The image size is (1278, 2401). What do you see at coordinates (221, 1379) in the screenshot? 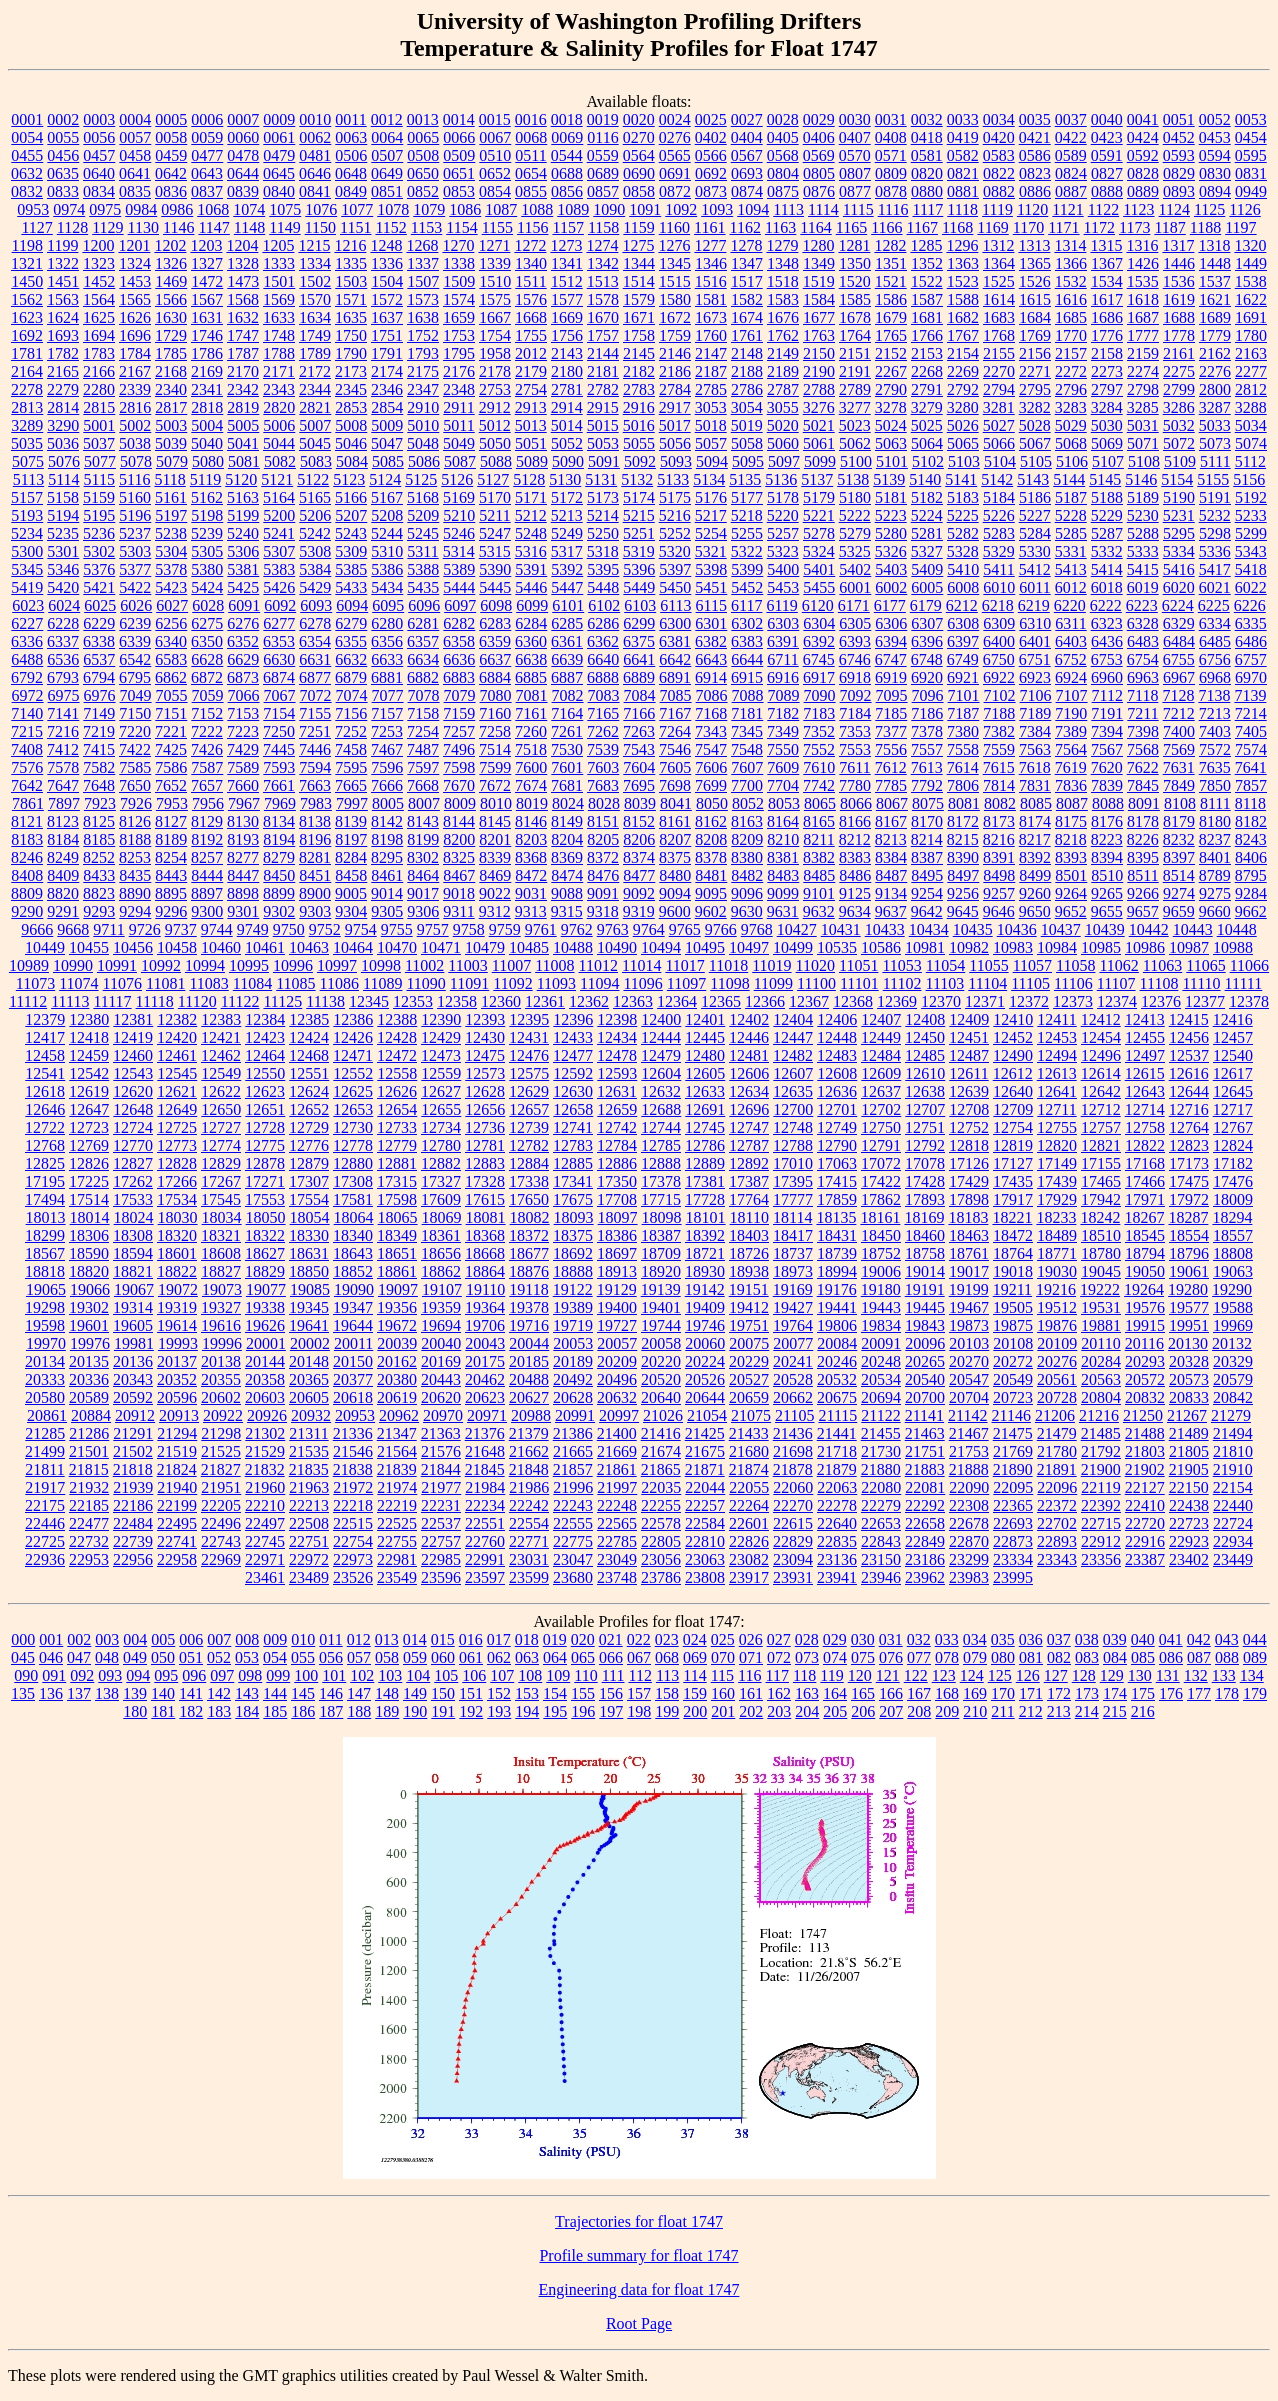
I see `20355` at bounding box center [221, 1379].